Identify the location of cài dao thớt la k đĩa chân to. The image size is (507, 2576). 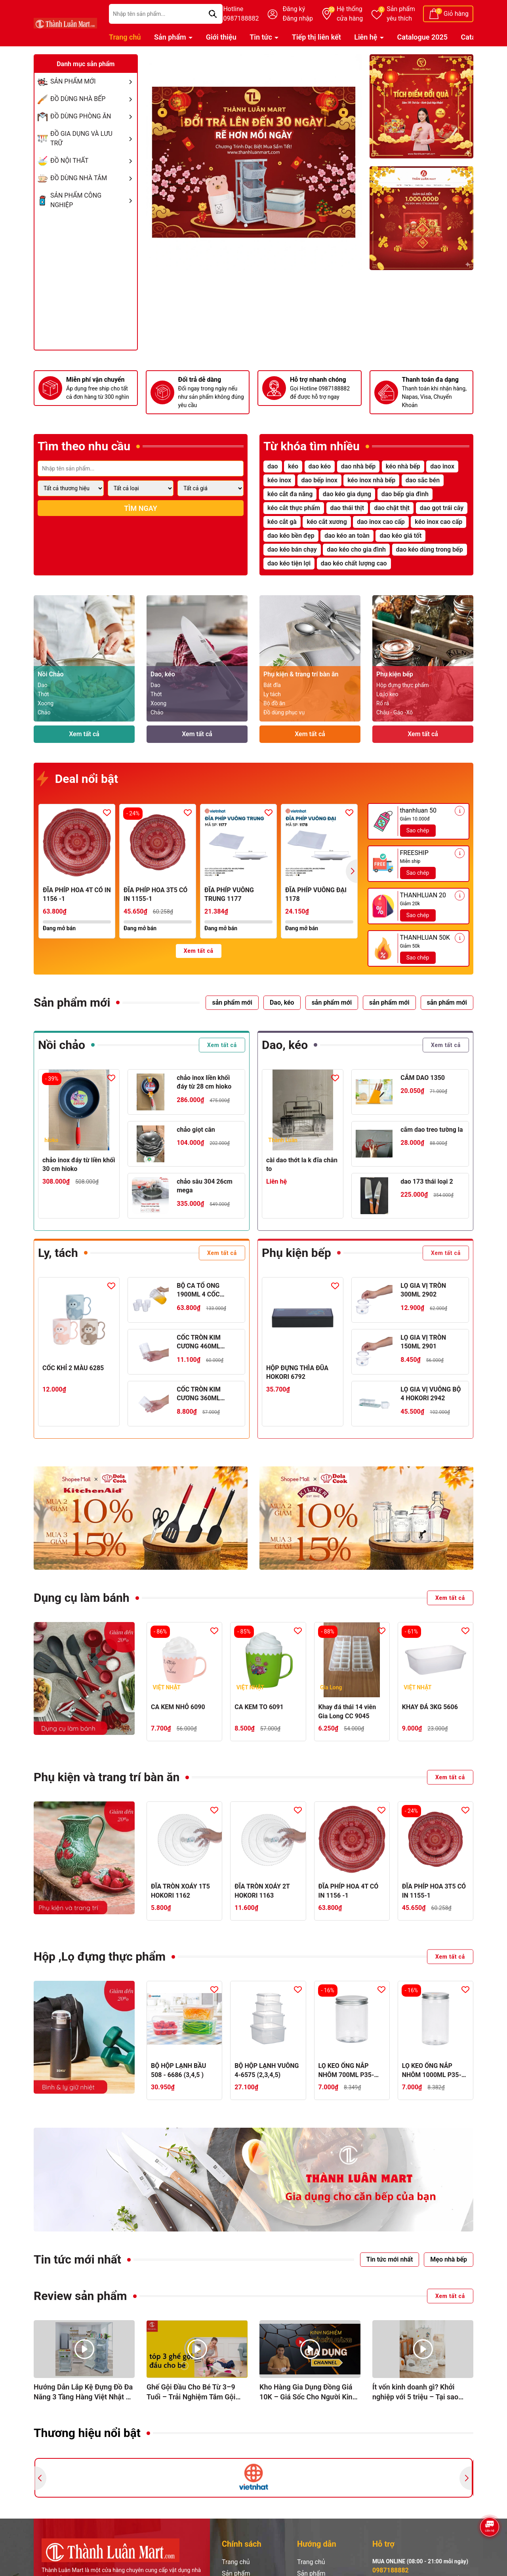
(301, 1164).